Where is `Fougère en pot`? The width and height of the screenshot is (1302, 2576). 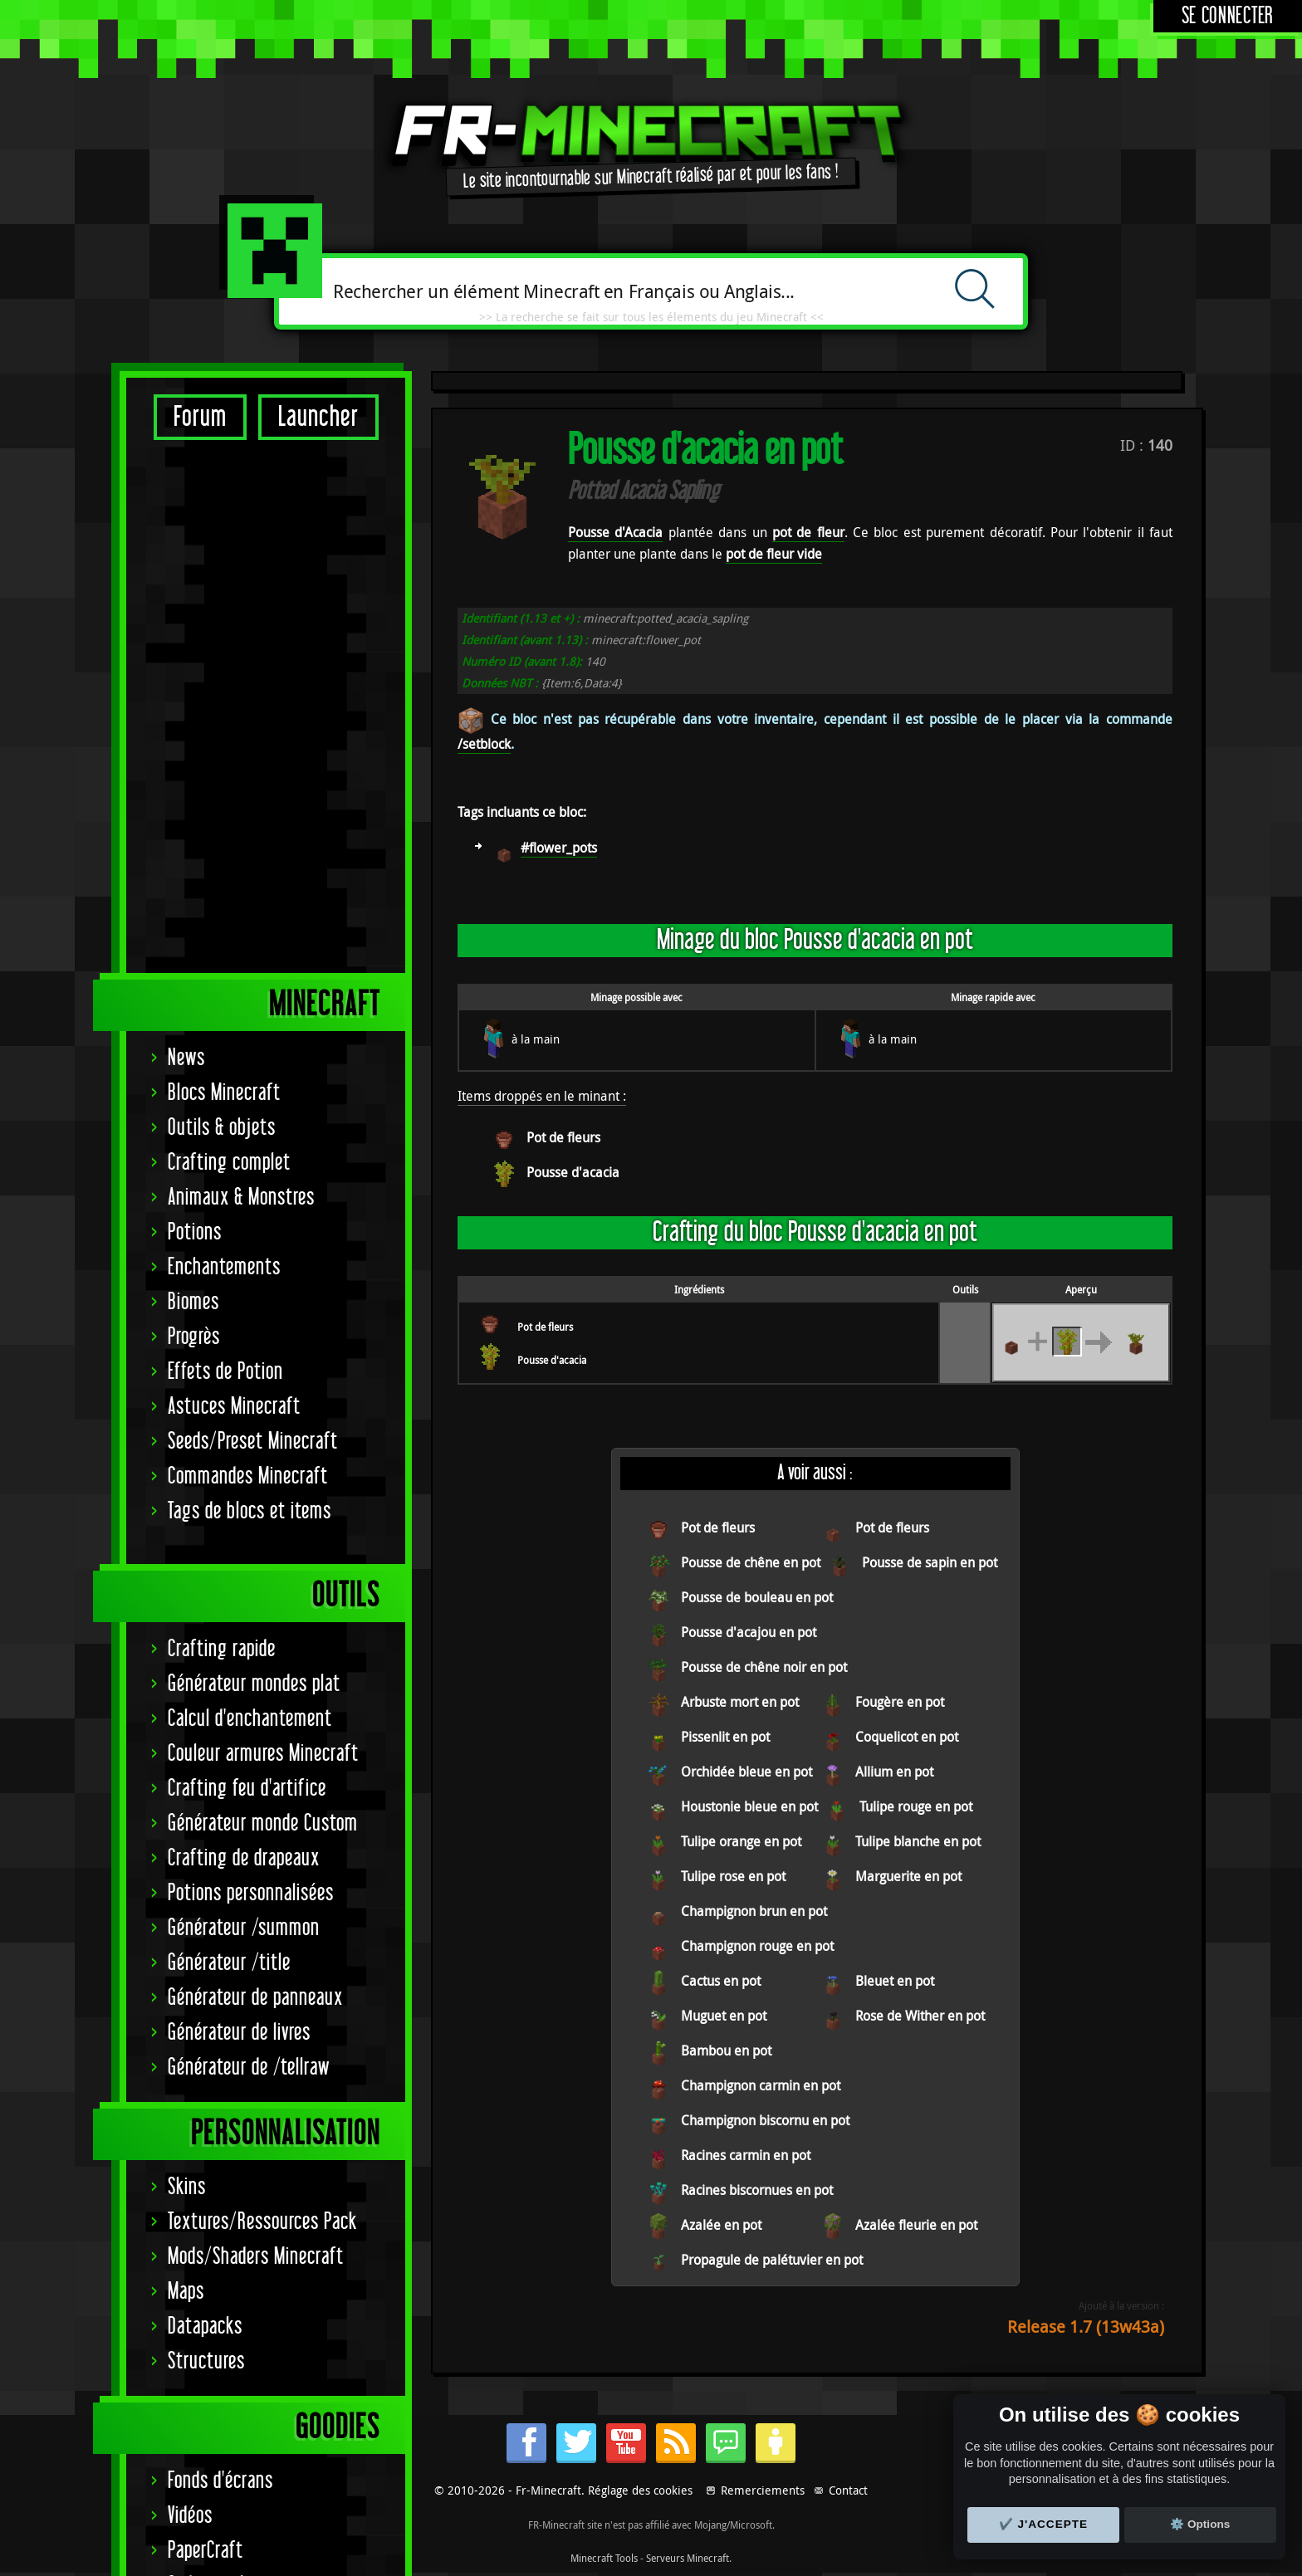
Fougère en pot is located at coordinates (899, 1702).